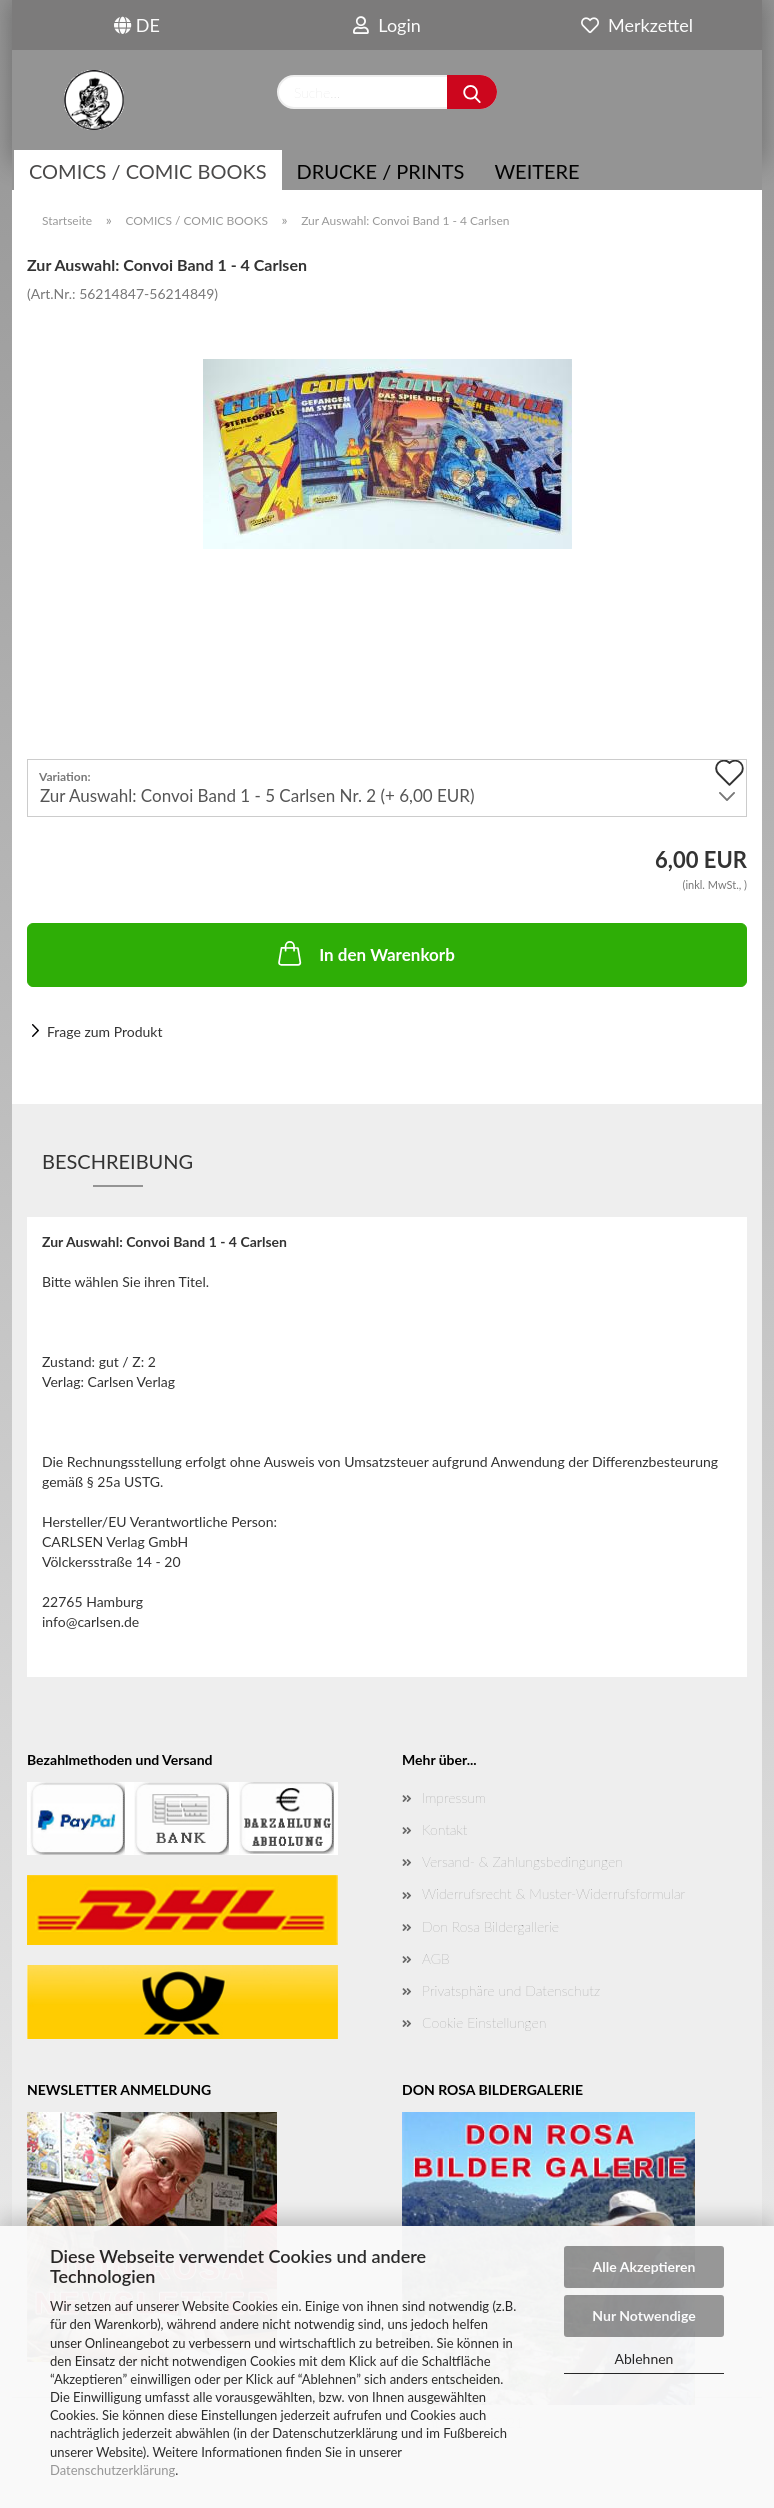  Describe the element at coordinates (454, 1797) in the screenshot. I see `Impressum` at that location.